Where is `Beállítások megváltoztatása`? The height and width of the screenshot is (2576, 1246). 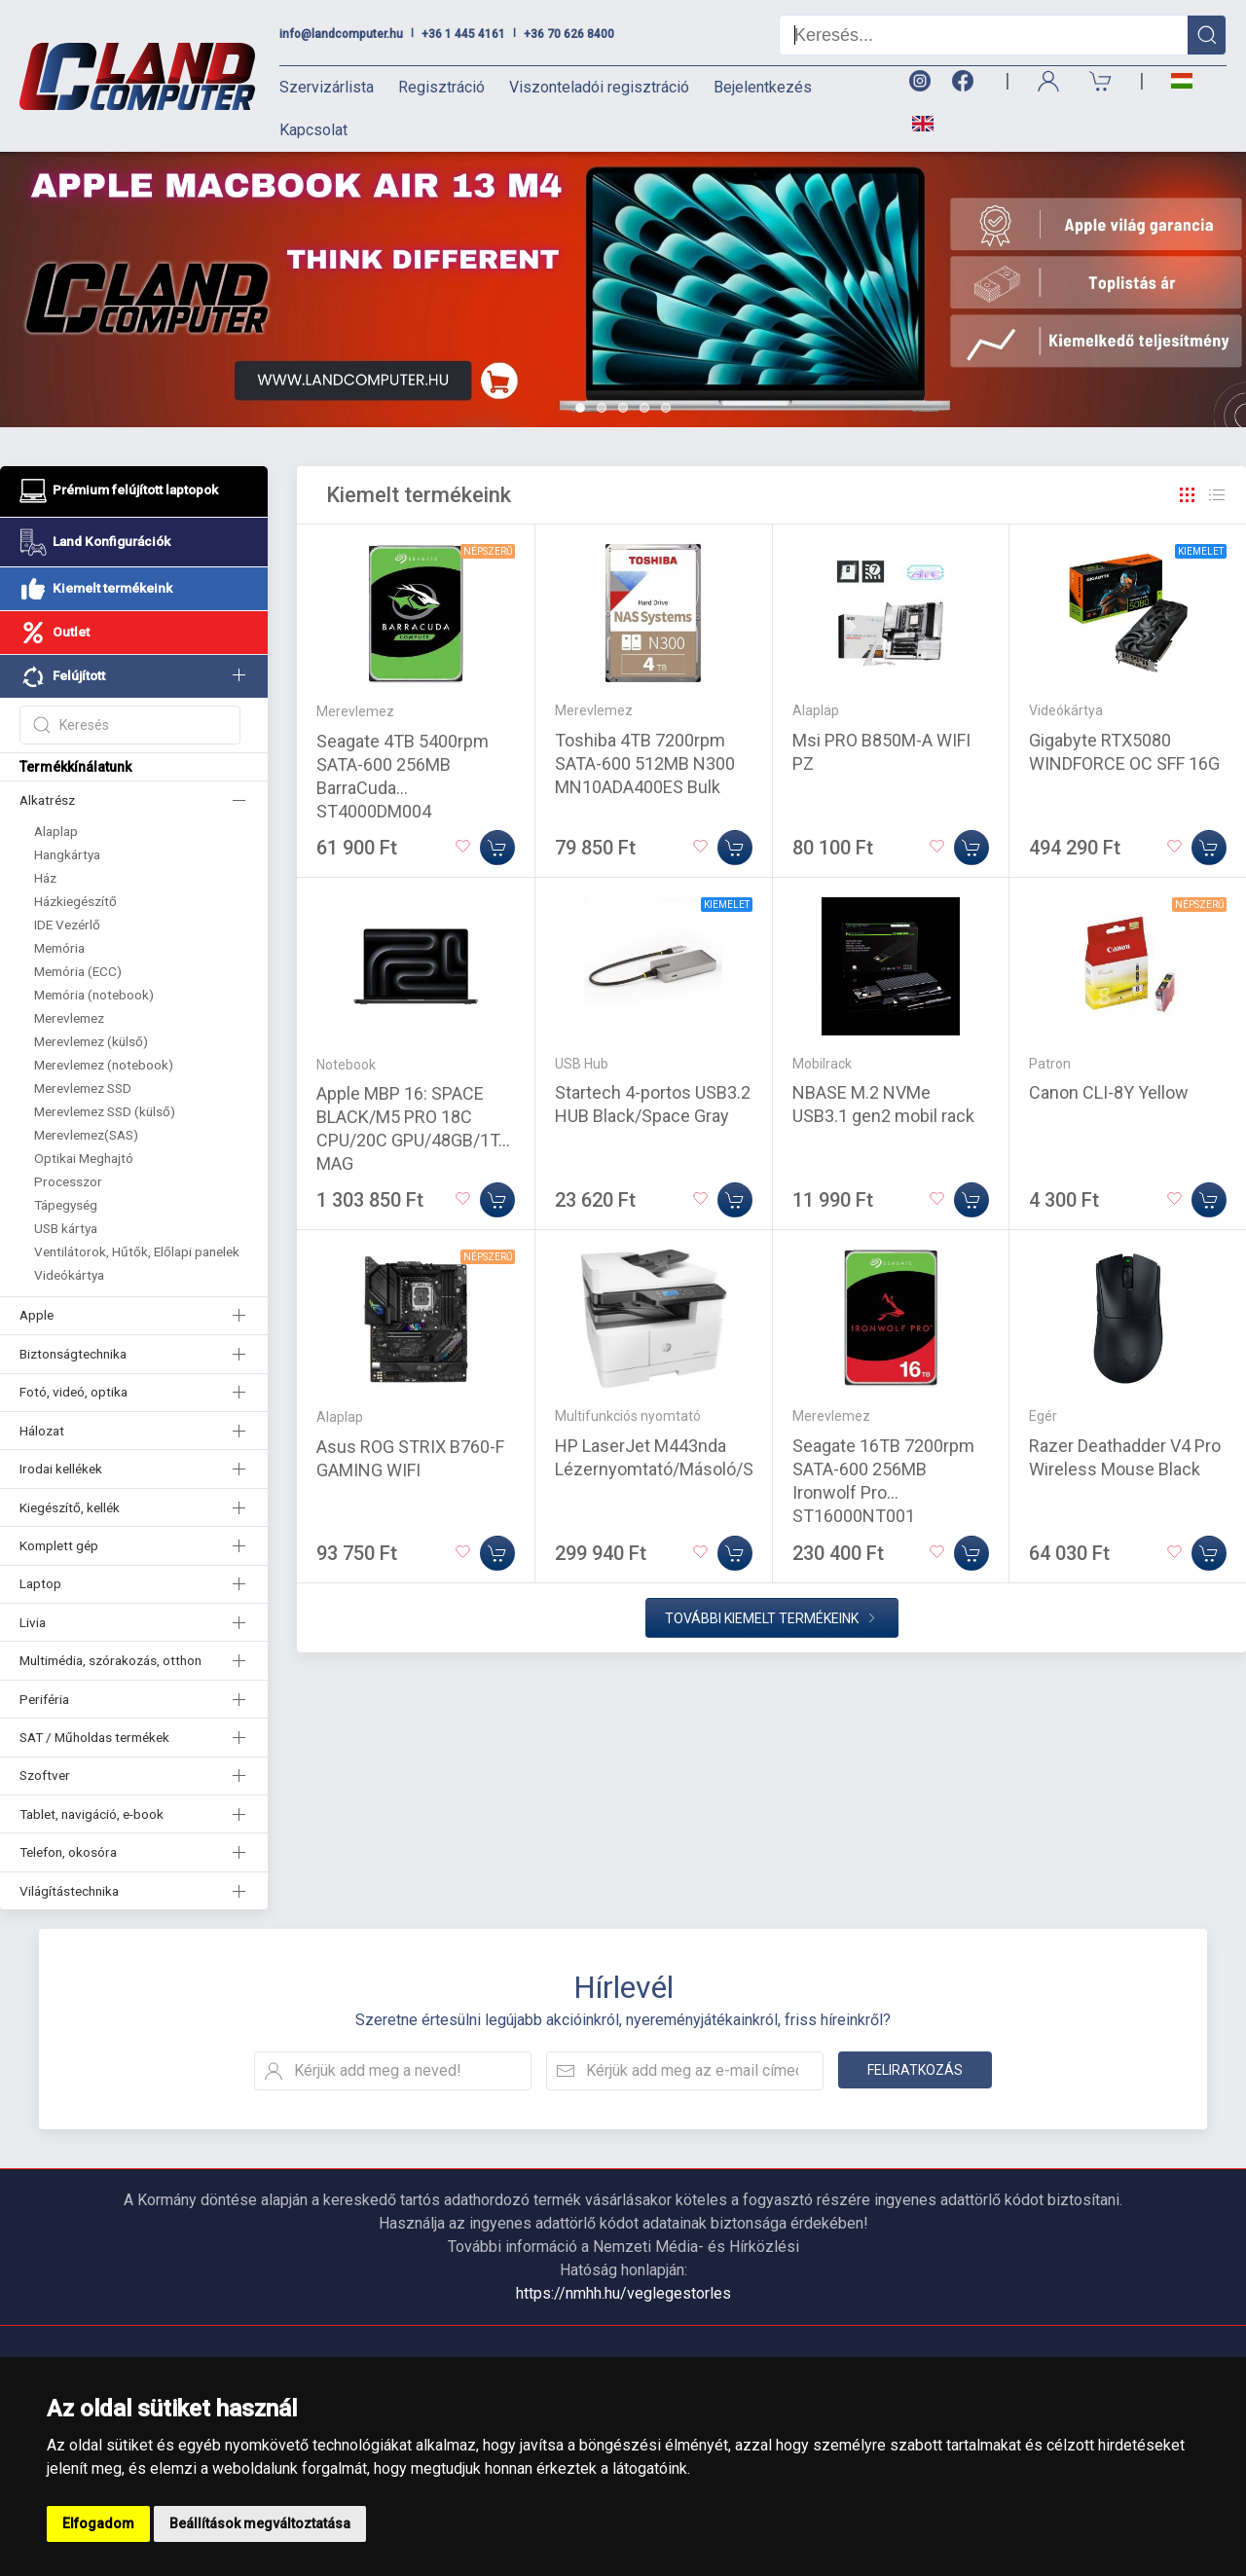 Beállítások megváltoztatása is located at coordinates (259, 2523).